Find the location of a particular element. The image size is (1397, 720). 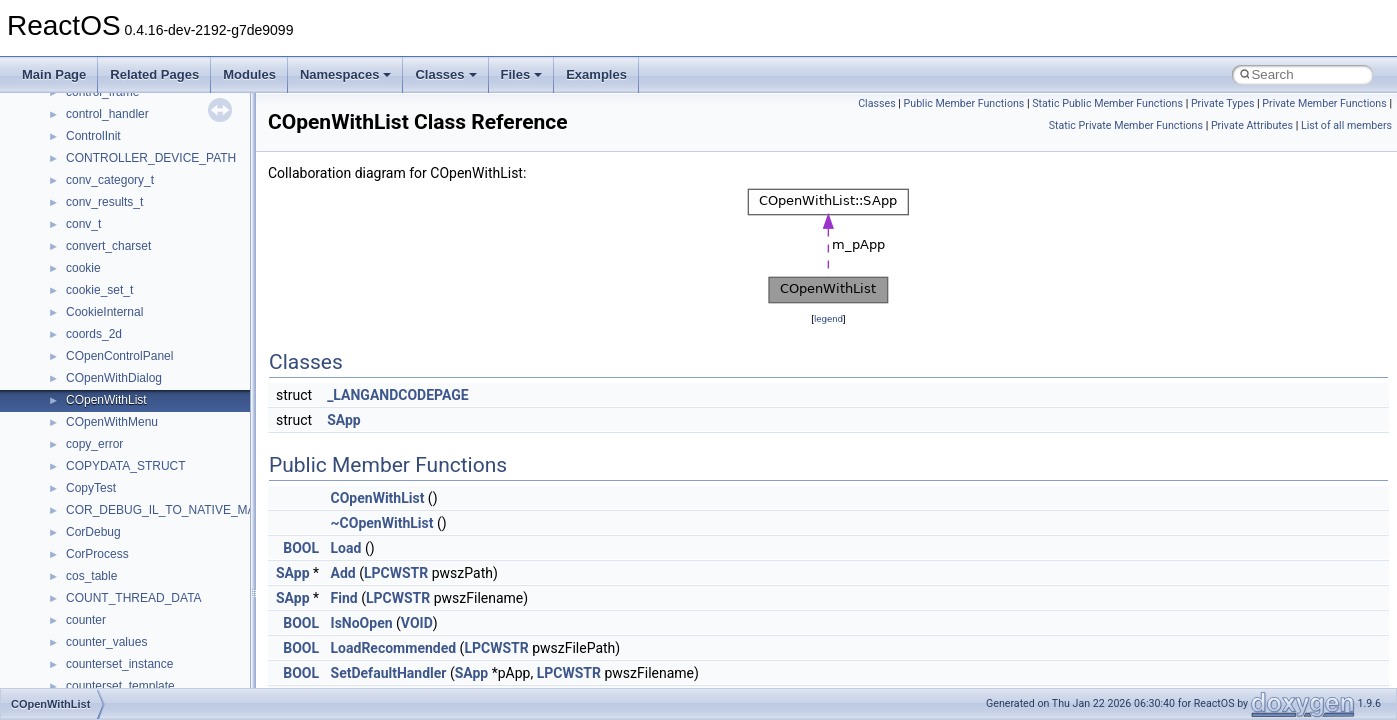

anonymous_namespace{argv_wildcards.cpp} is located at coordinates (186, 352).